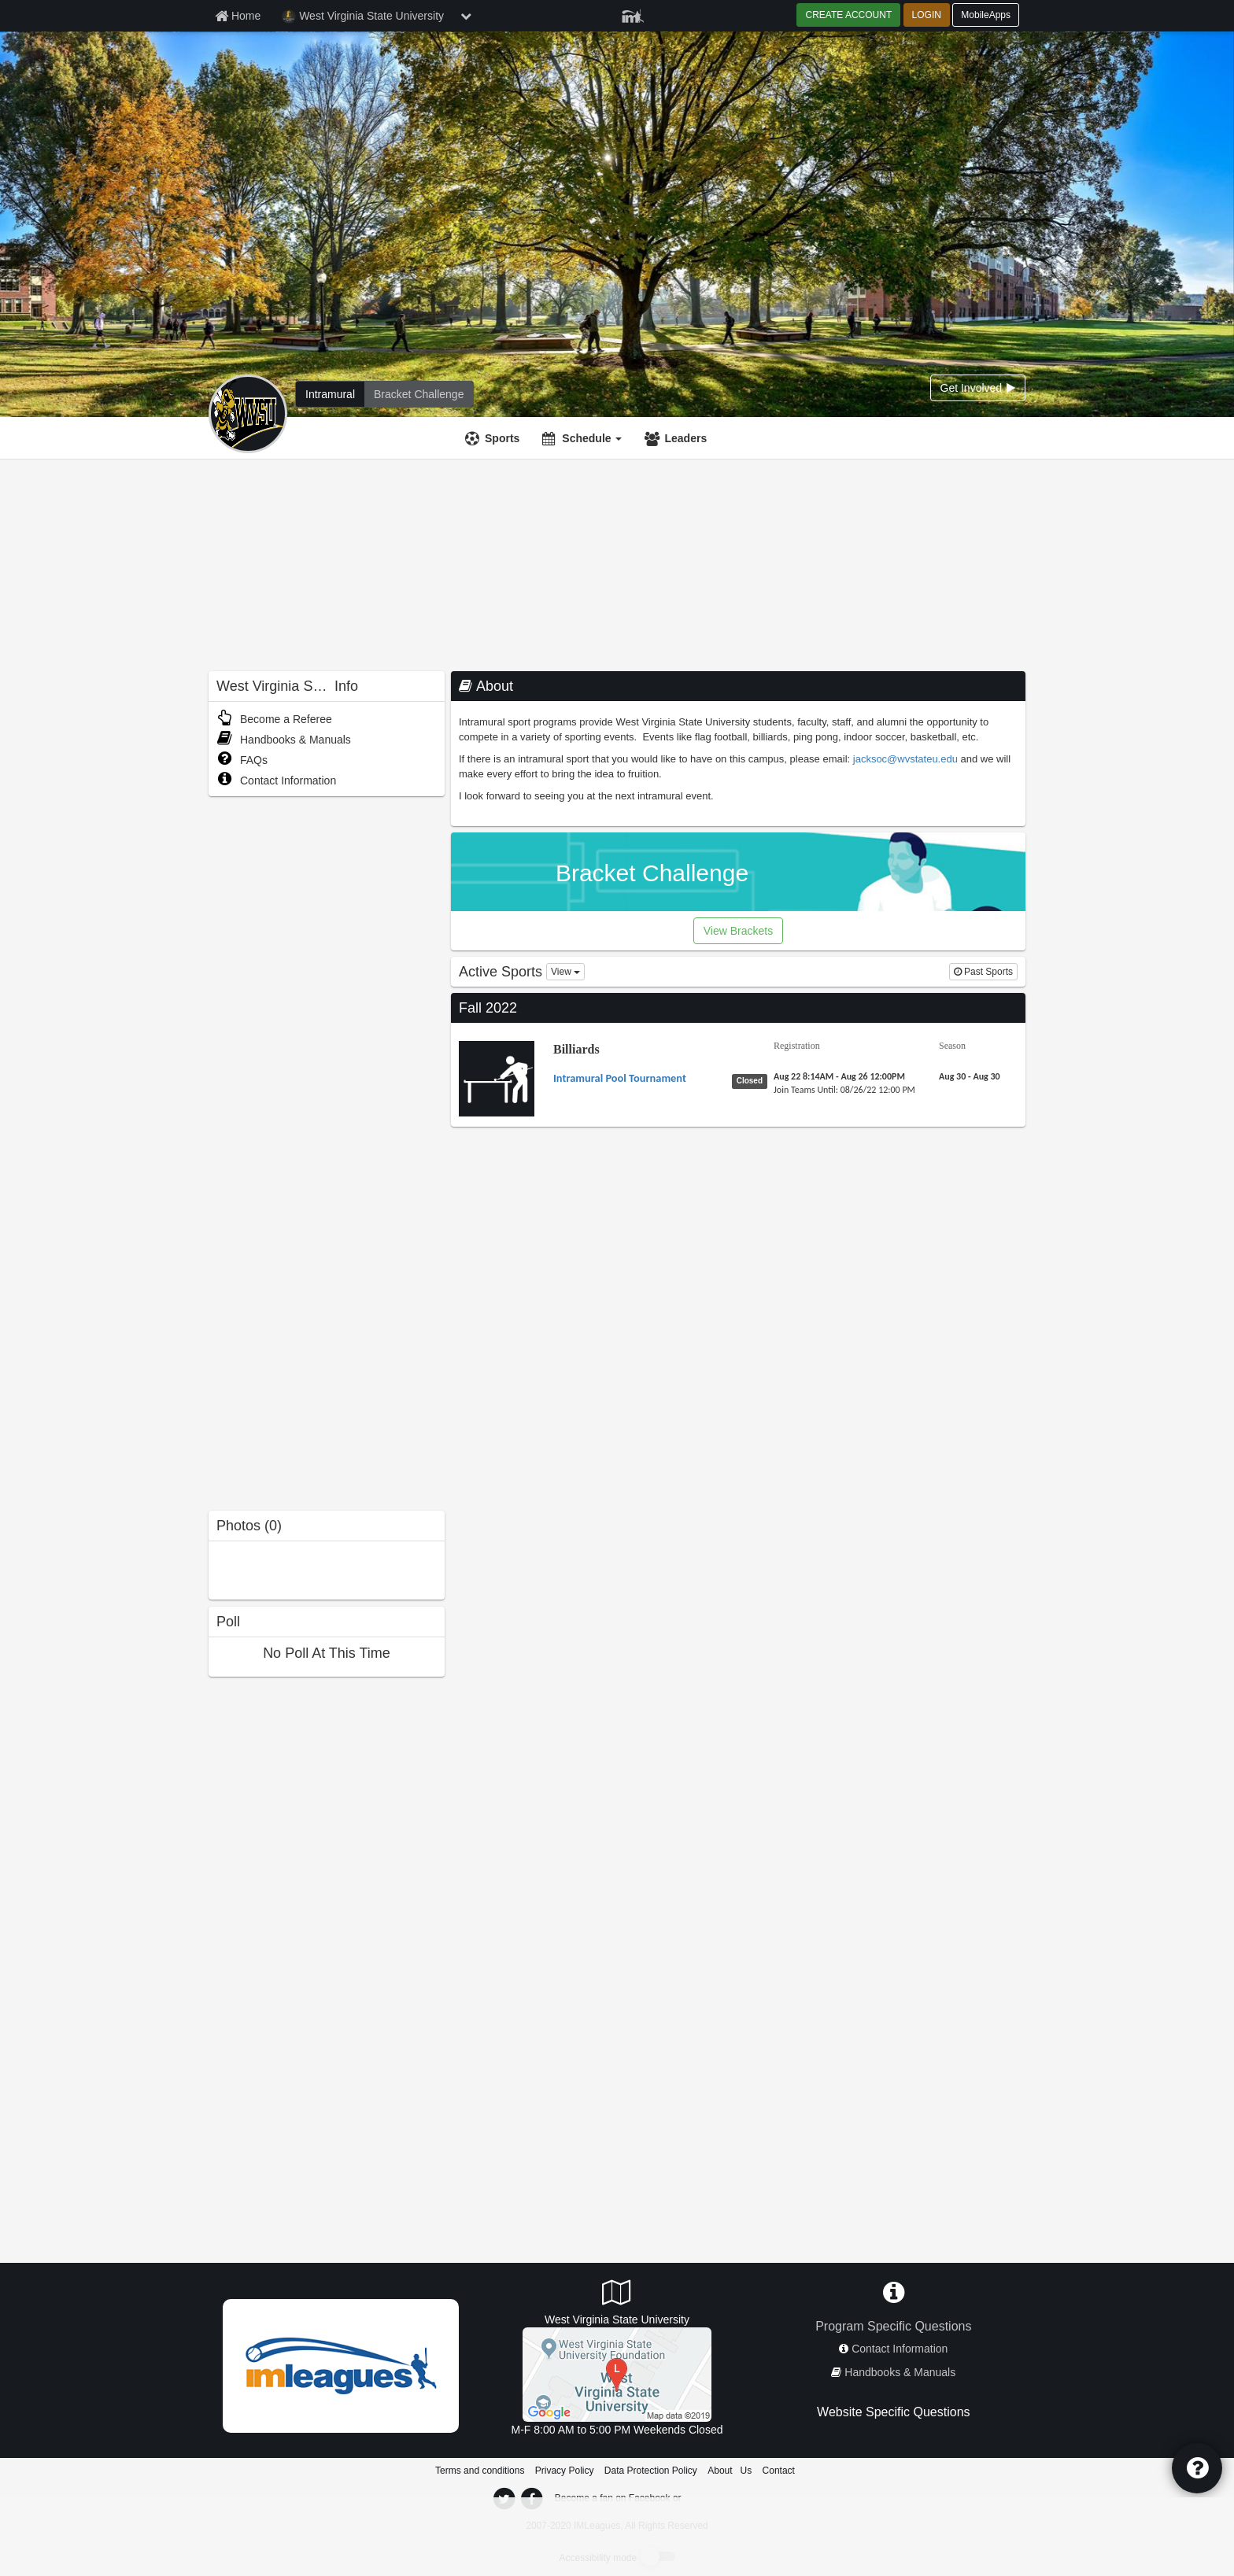 This screenshot has width=1234, height=2576. I want to click on Terms and conditions [Terms And Conditions], so click(479, 2470).